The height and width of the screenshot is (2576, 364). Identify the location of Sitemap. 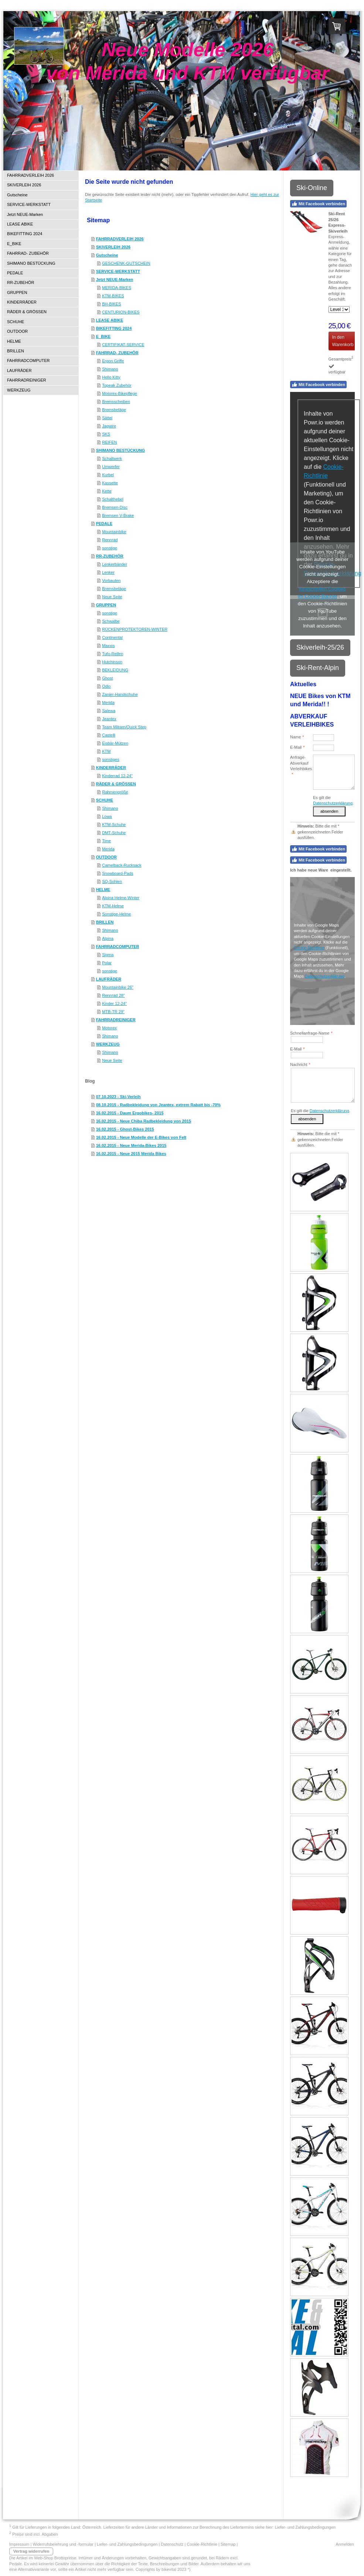
(228, 2544).